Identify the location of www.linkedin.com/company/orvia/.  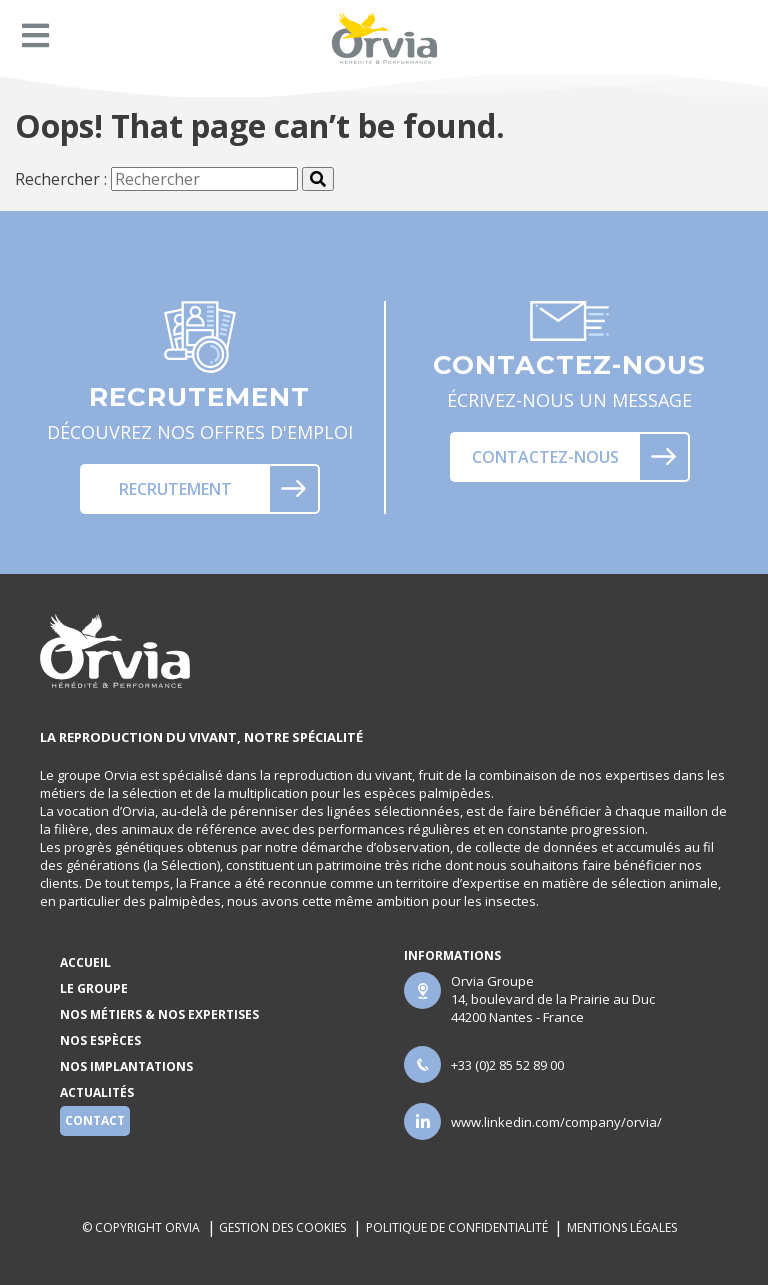
(556, 1122).